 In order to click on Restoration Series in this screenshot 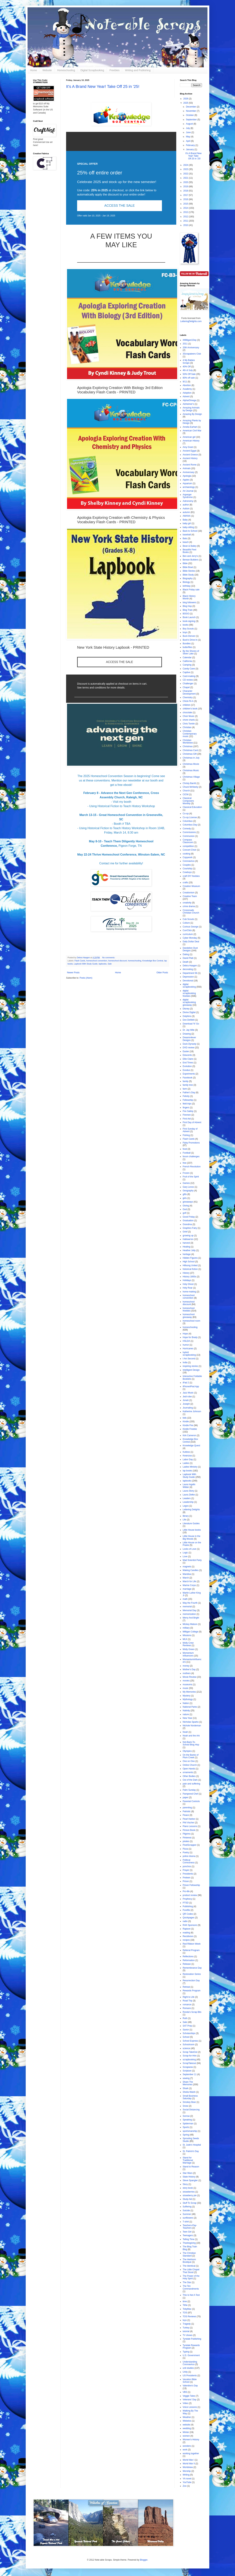, I will do `click(192, 1974)`.